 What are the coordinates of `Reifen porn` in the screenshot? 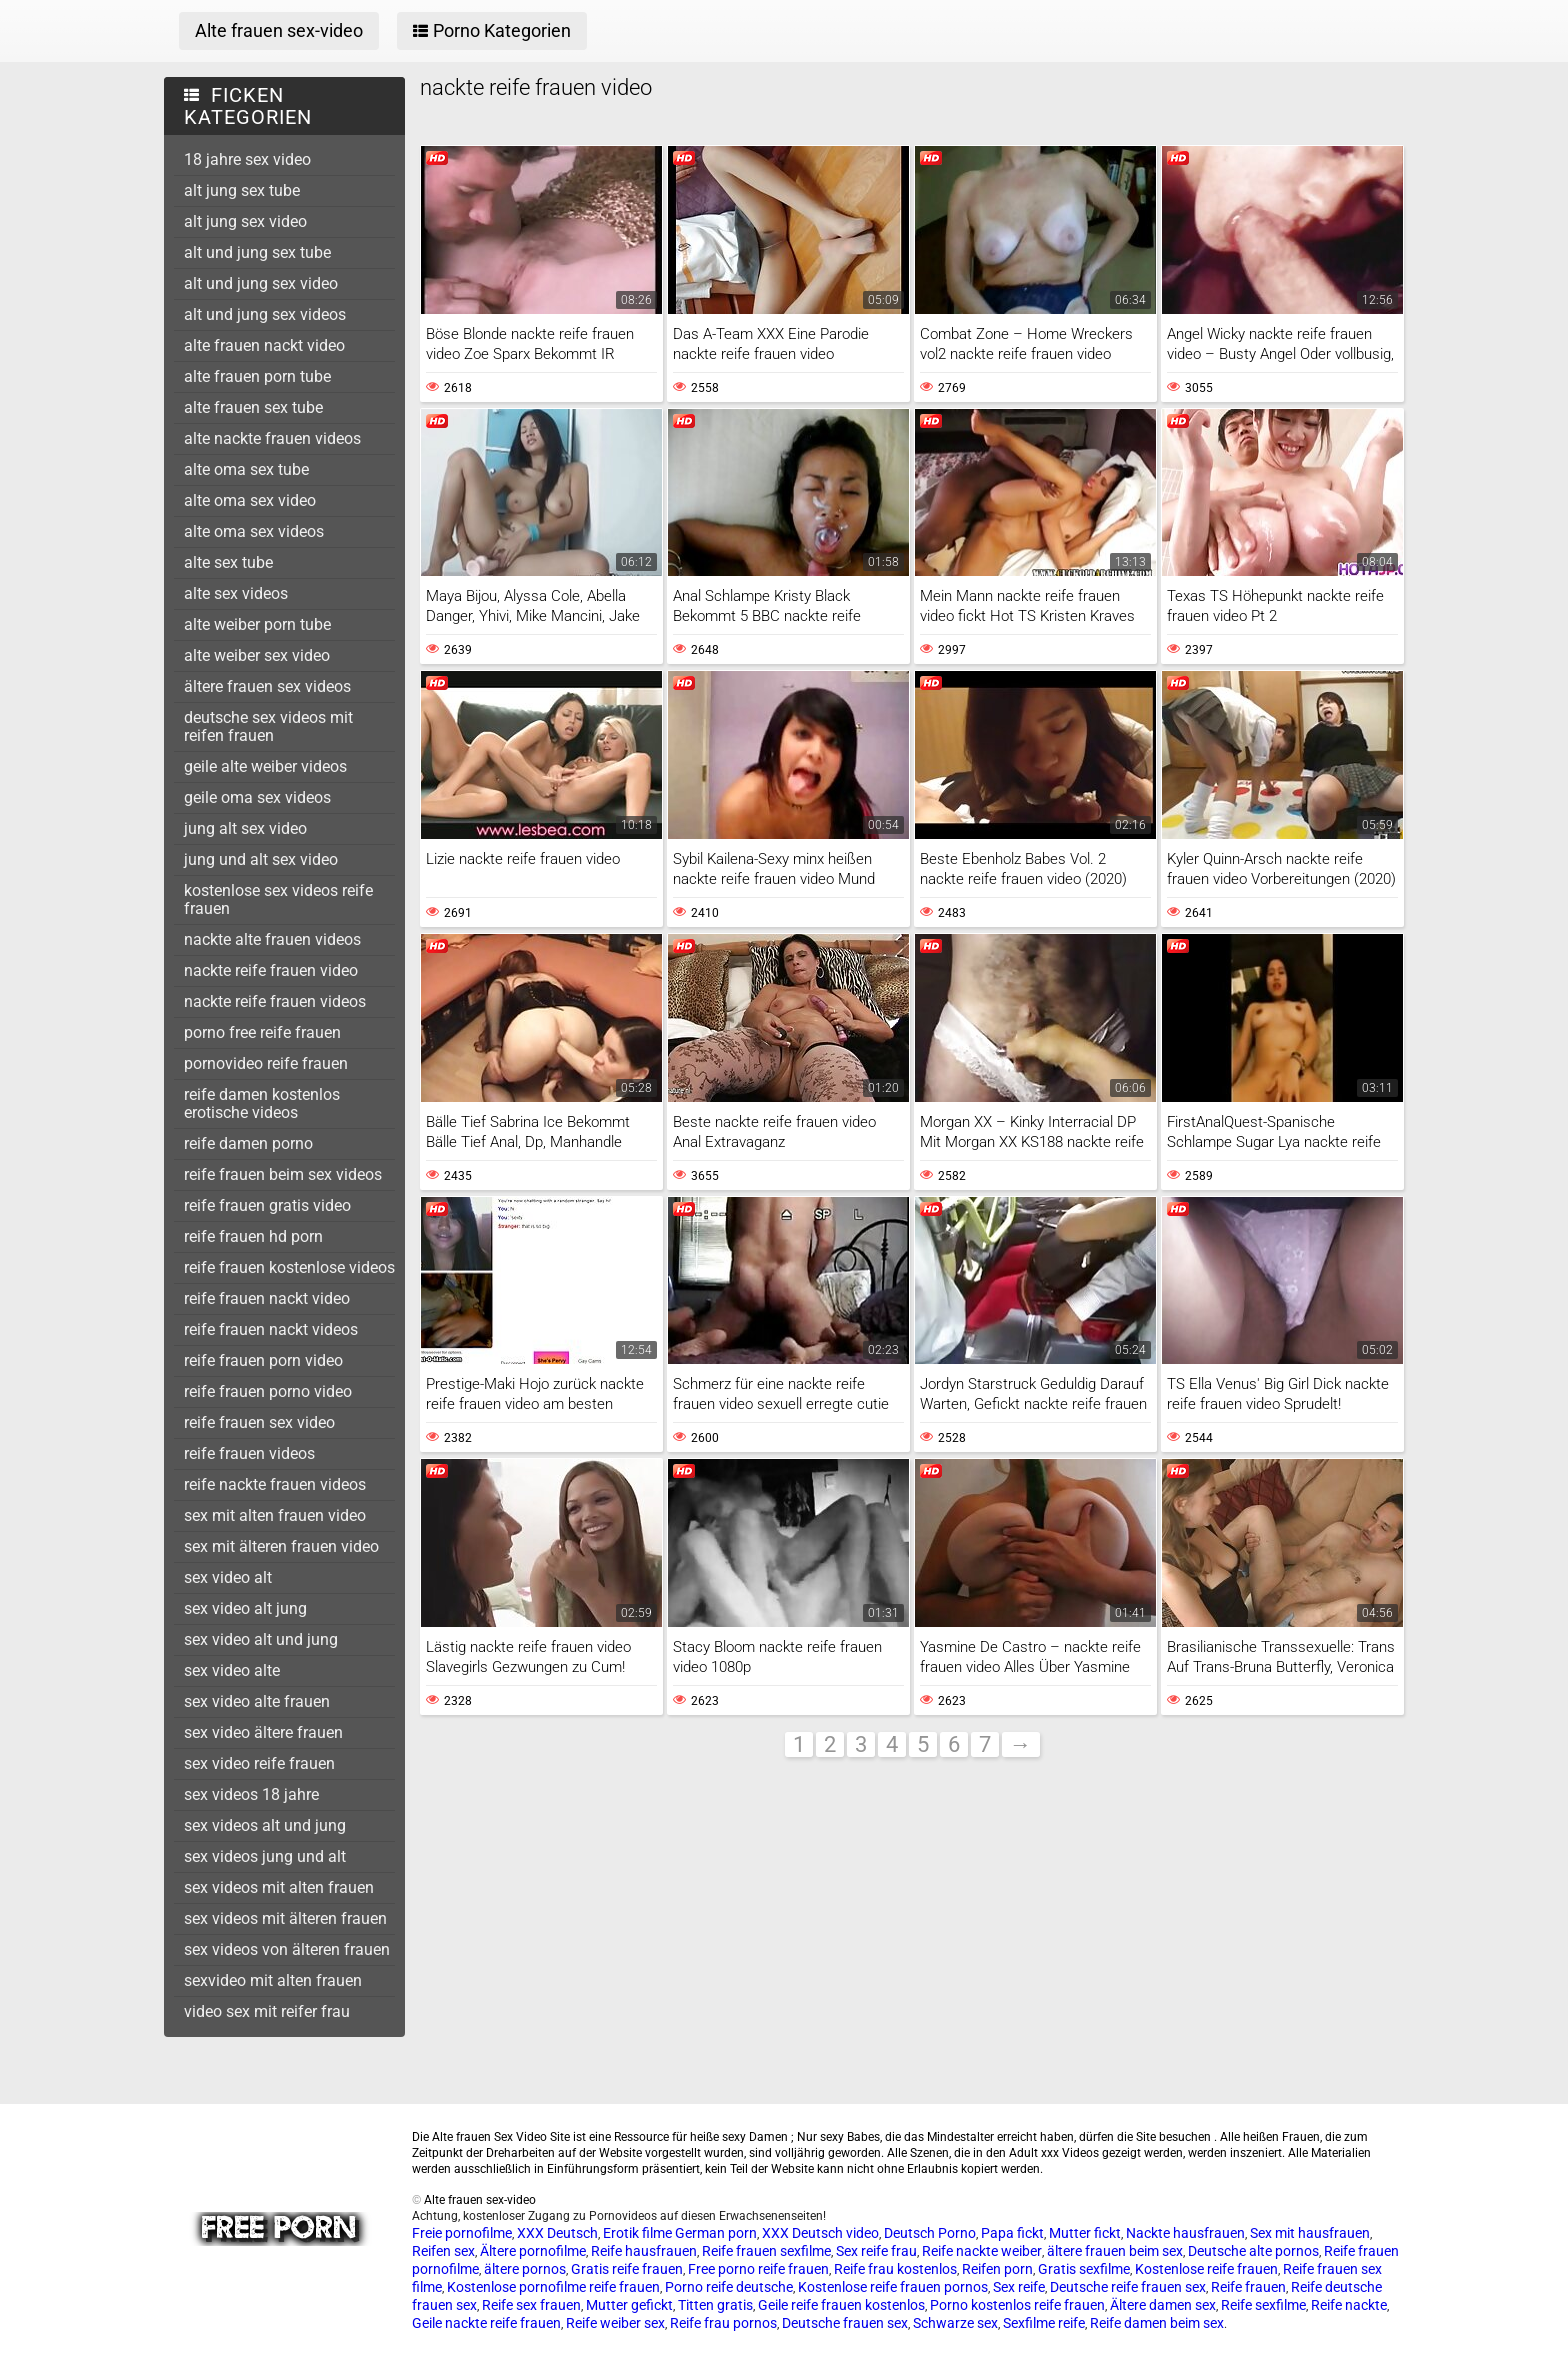 It's located at (997, 2269).